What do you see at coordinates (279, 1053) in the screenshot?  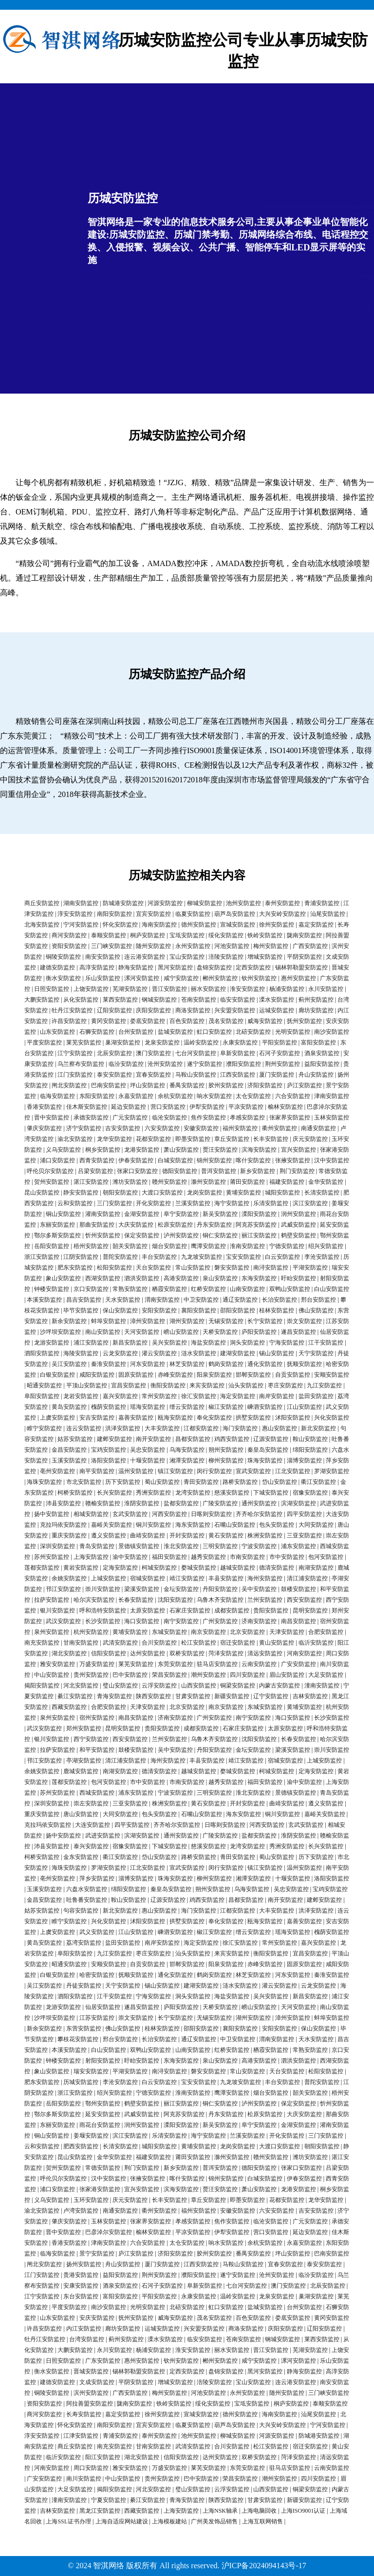 I see `石河子安防监控` at bounding box center [279, 1053].